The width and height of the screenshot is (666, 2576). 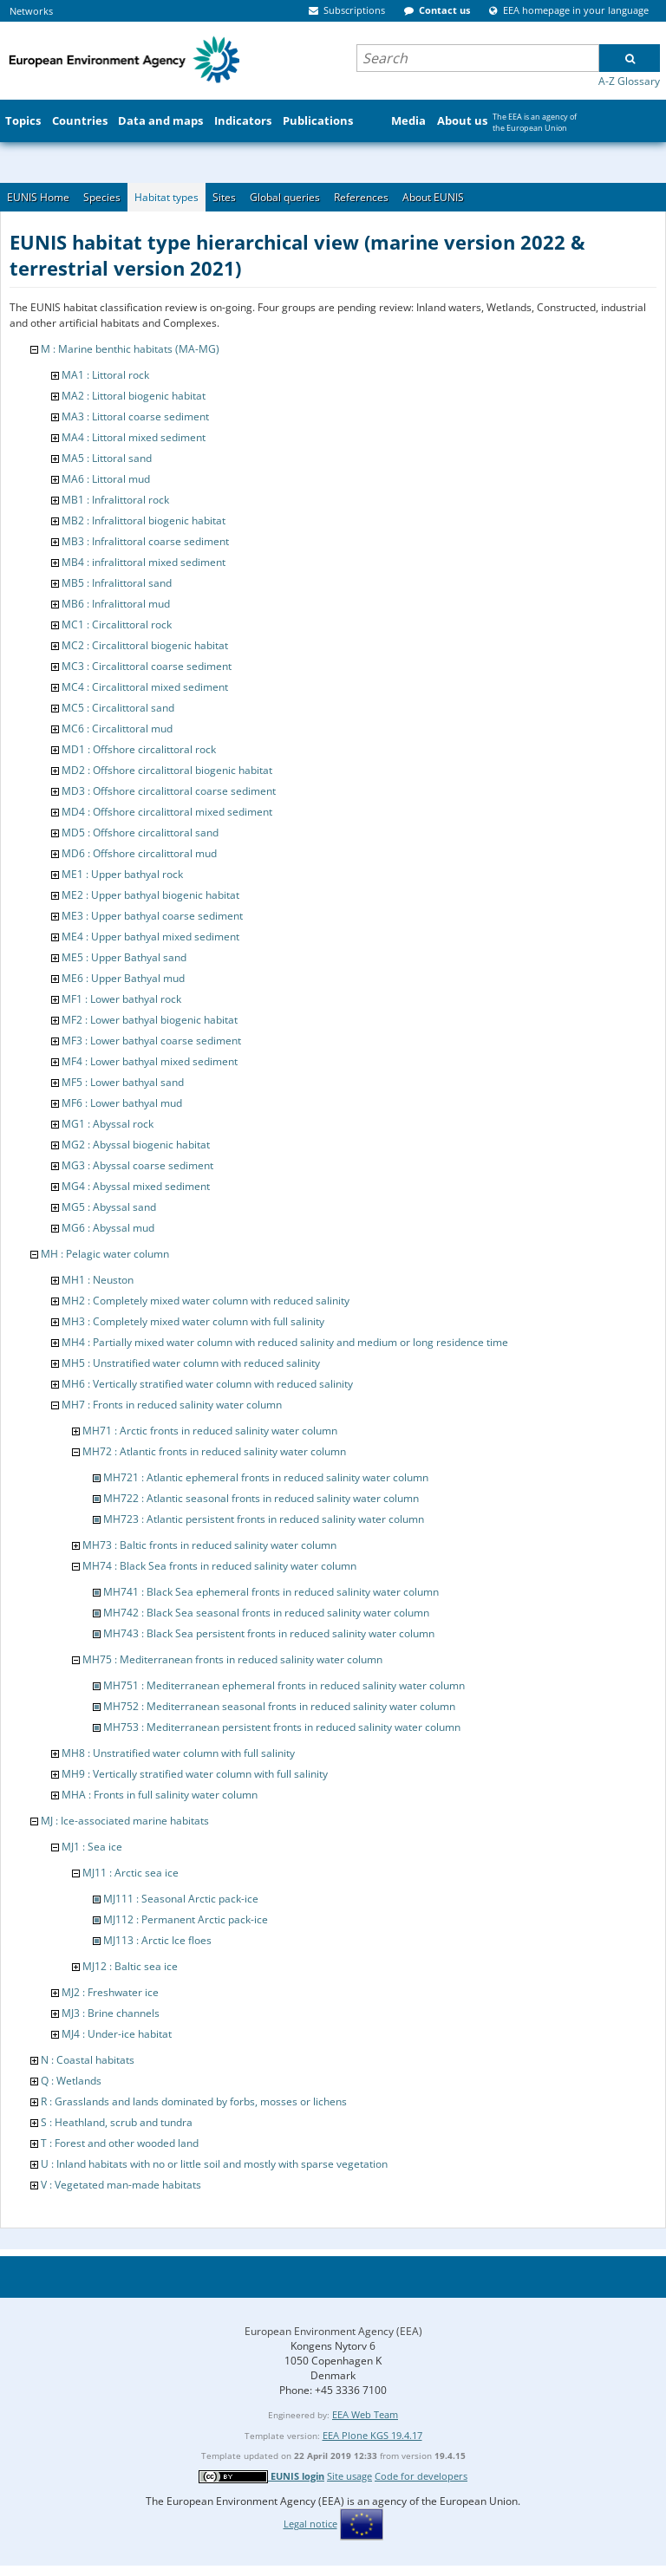 I want to click on MJ4 : Under-ice habitat, so click(x=117, y=2033).